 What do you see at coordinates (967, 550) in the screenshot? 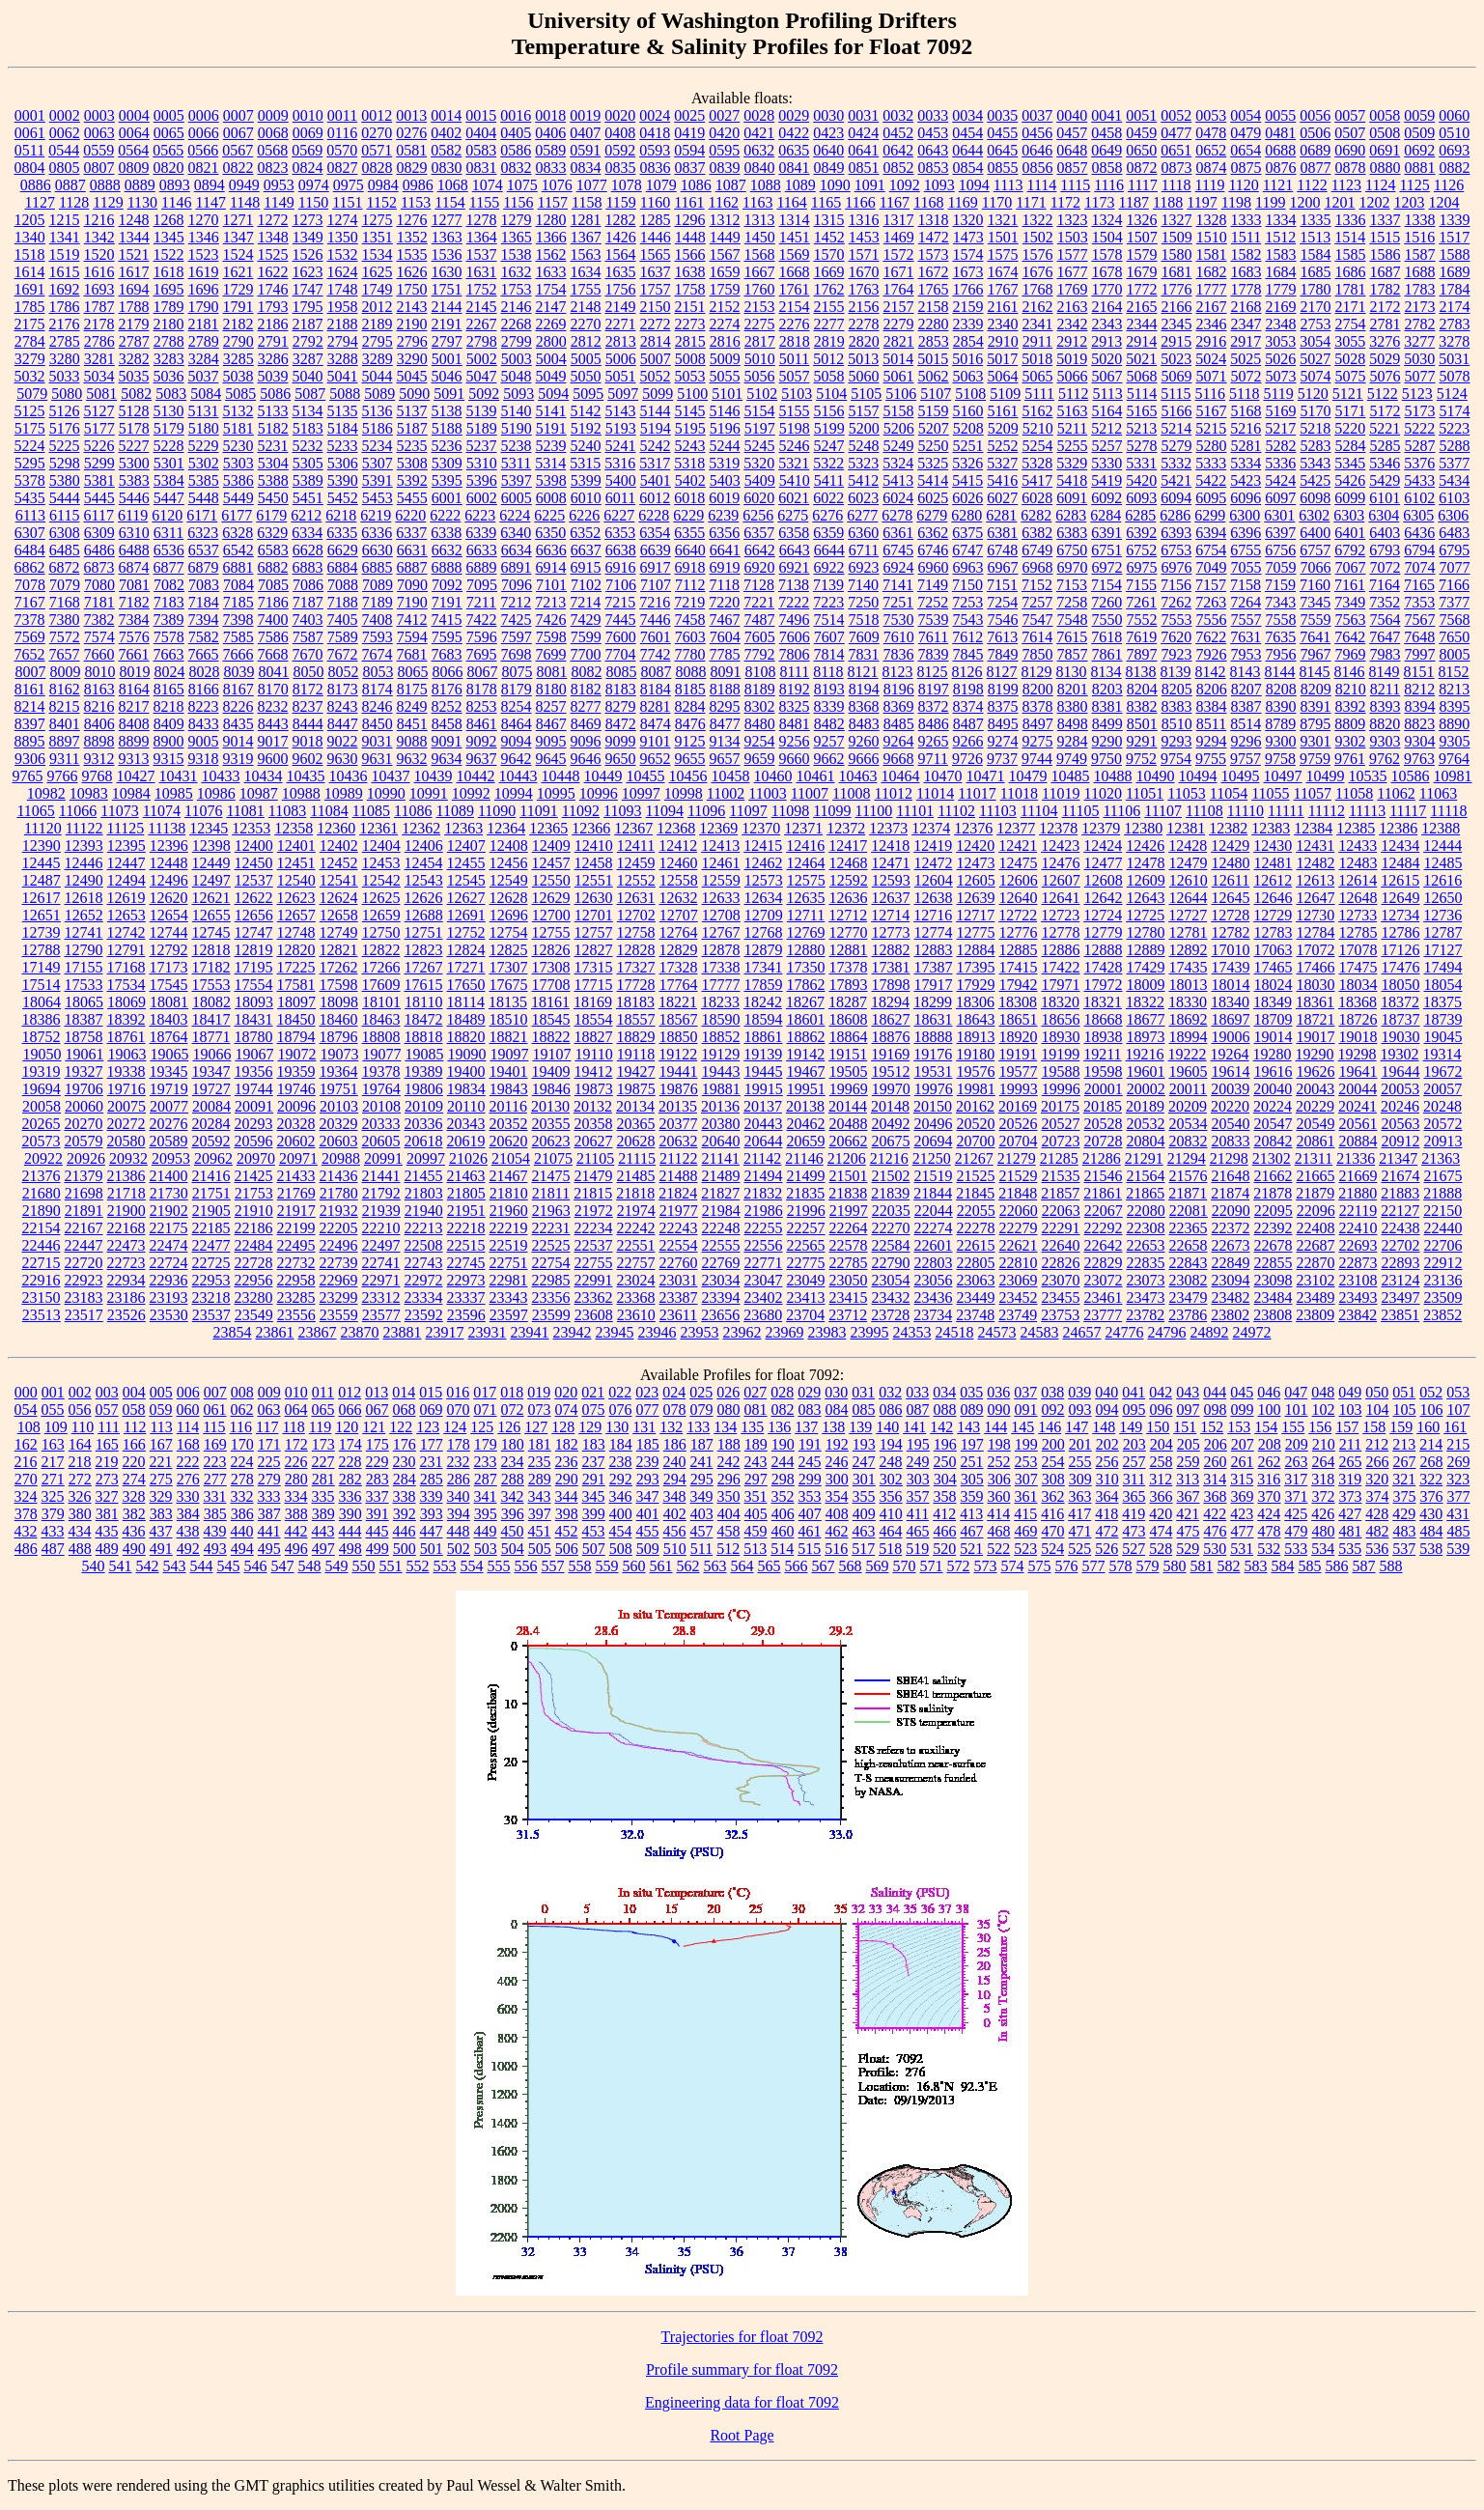
I see `6747` at bounding box center [967, 550].